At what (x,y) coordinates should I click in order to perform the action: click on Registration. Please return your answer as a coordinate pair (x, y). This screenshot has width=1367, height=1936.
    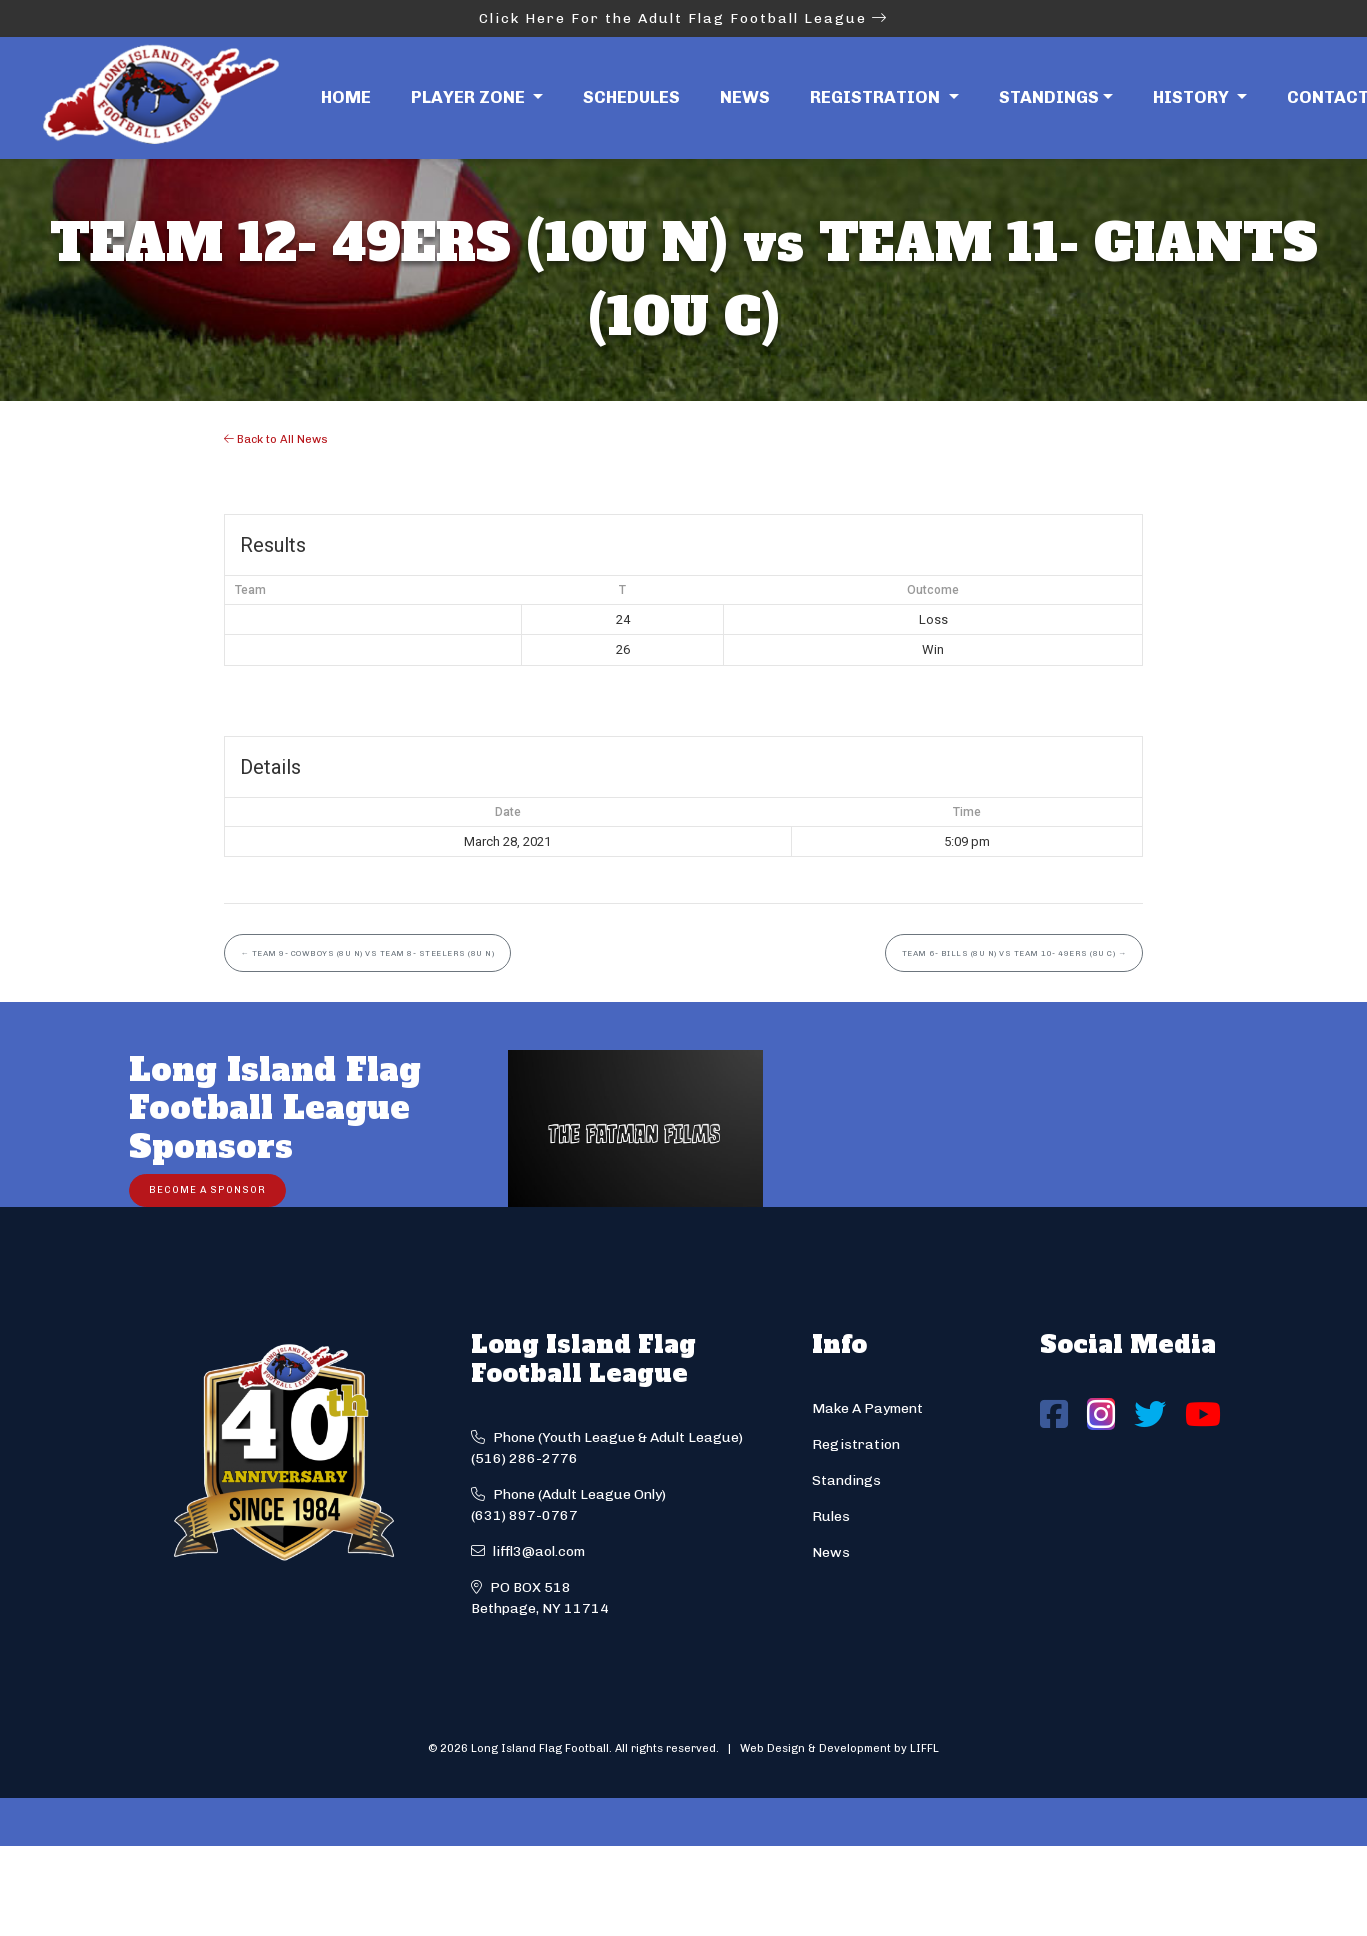
    Looking at the image, I should click on (856, 1444).